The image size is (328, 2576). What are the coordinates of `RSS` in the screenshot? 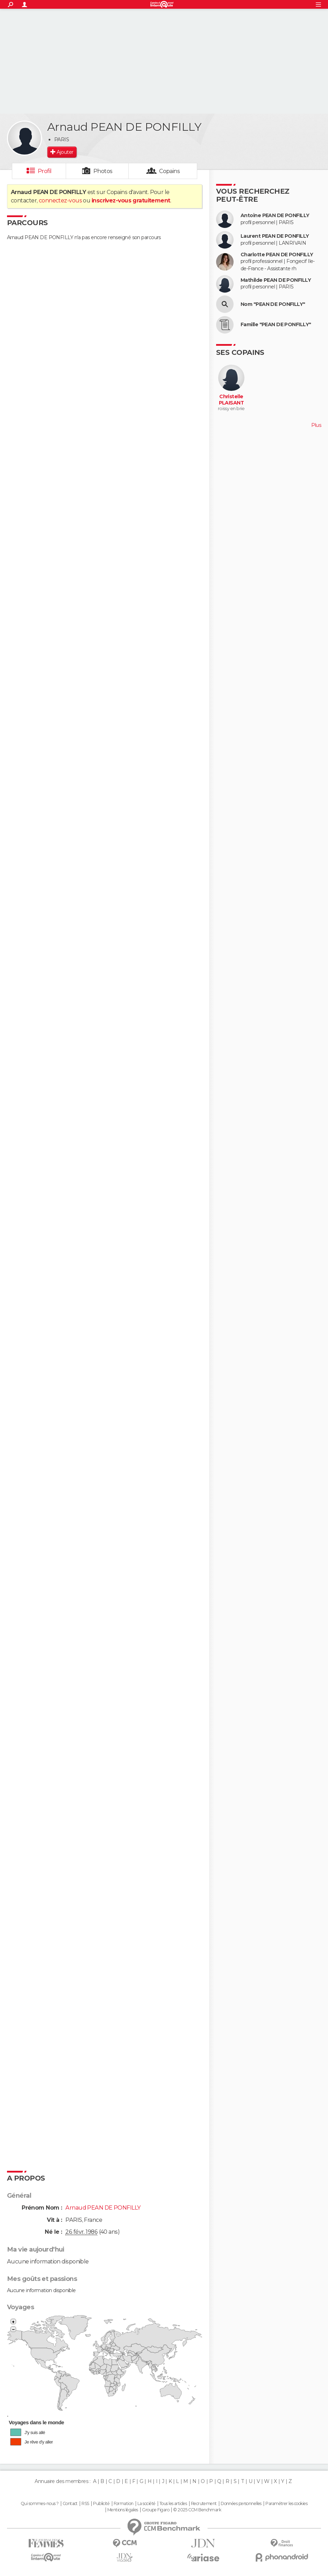 It's located at (85, 2503).